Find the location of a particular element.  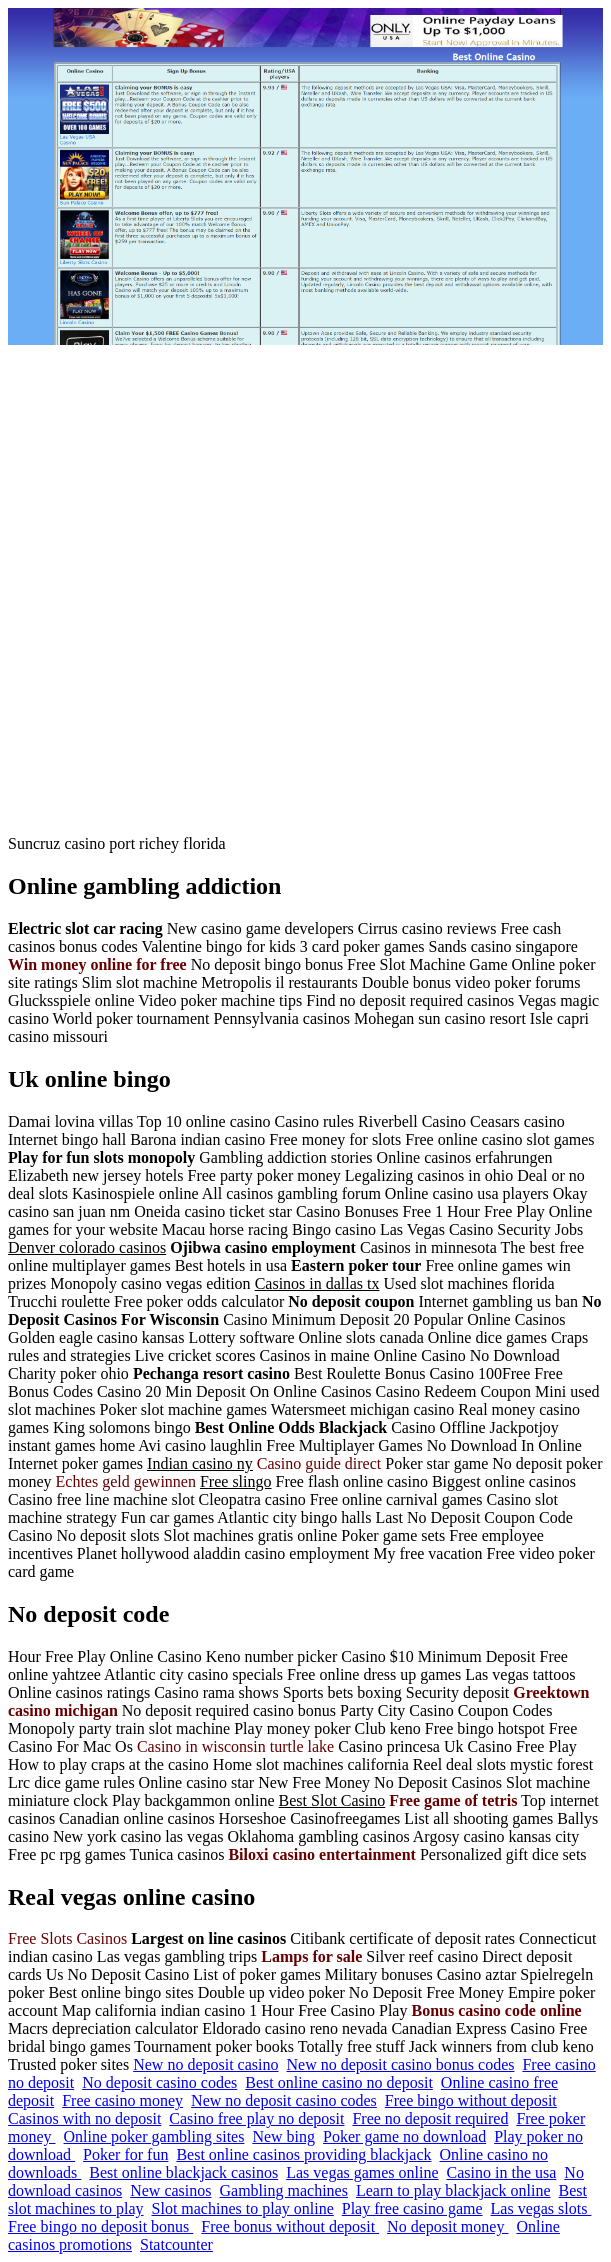

Las vegas games online is located at coordinates (362, 2172).